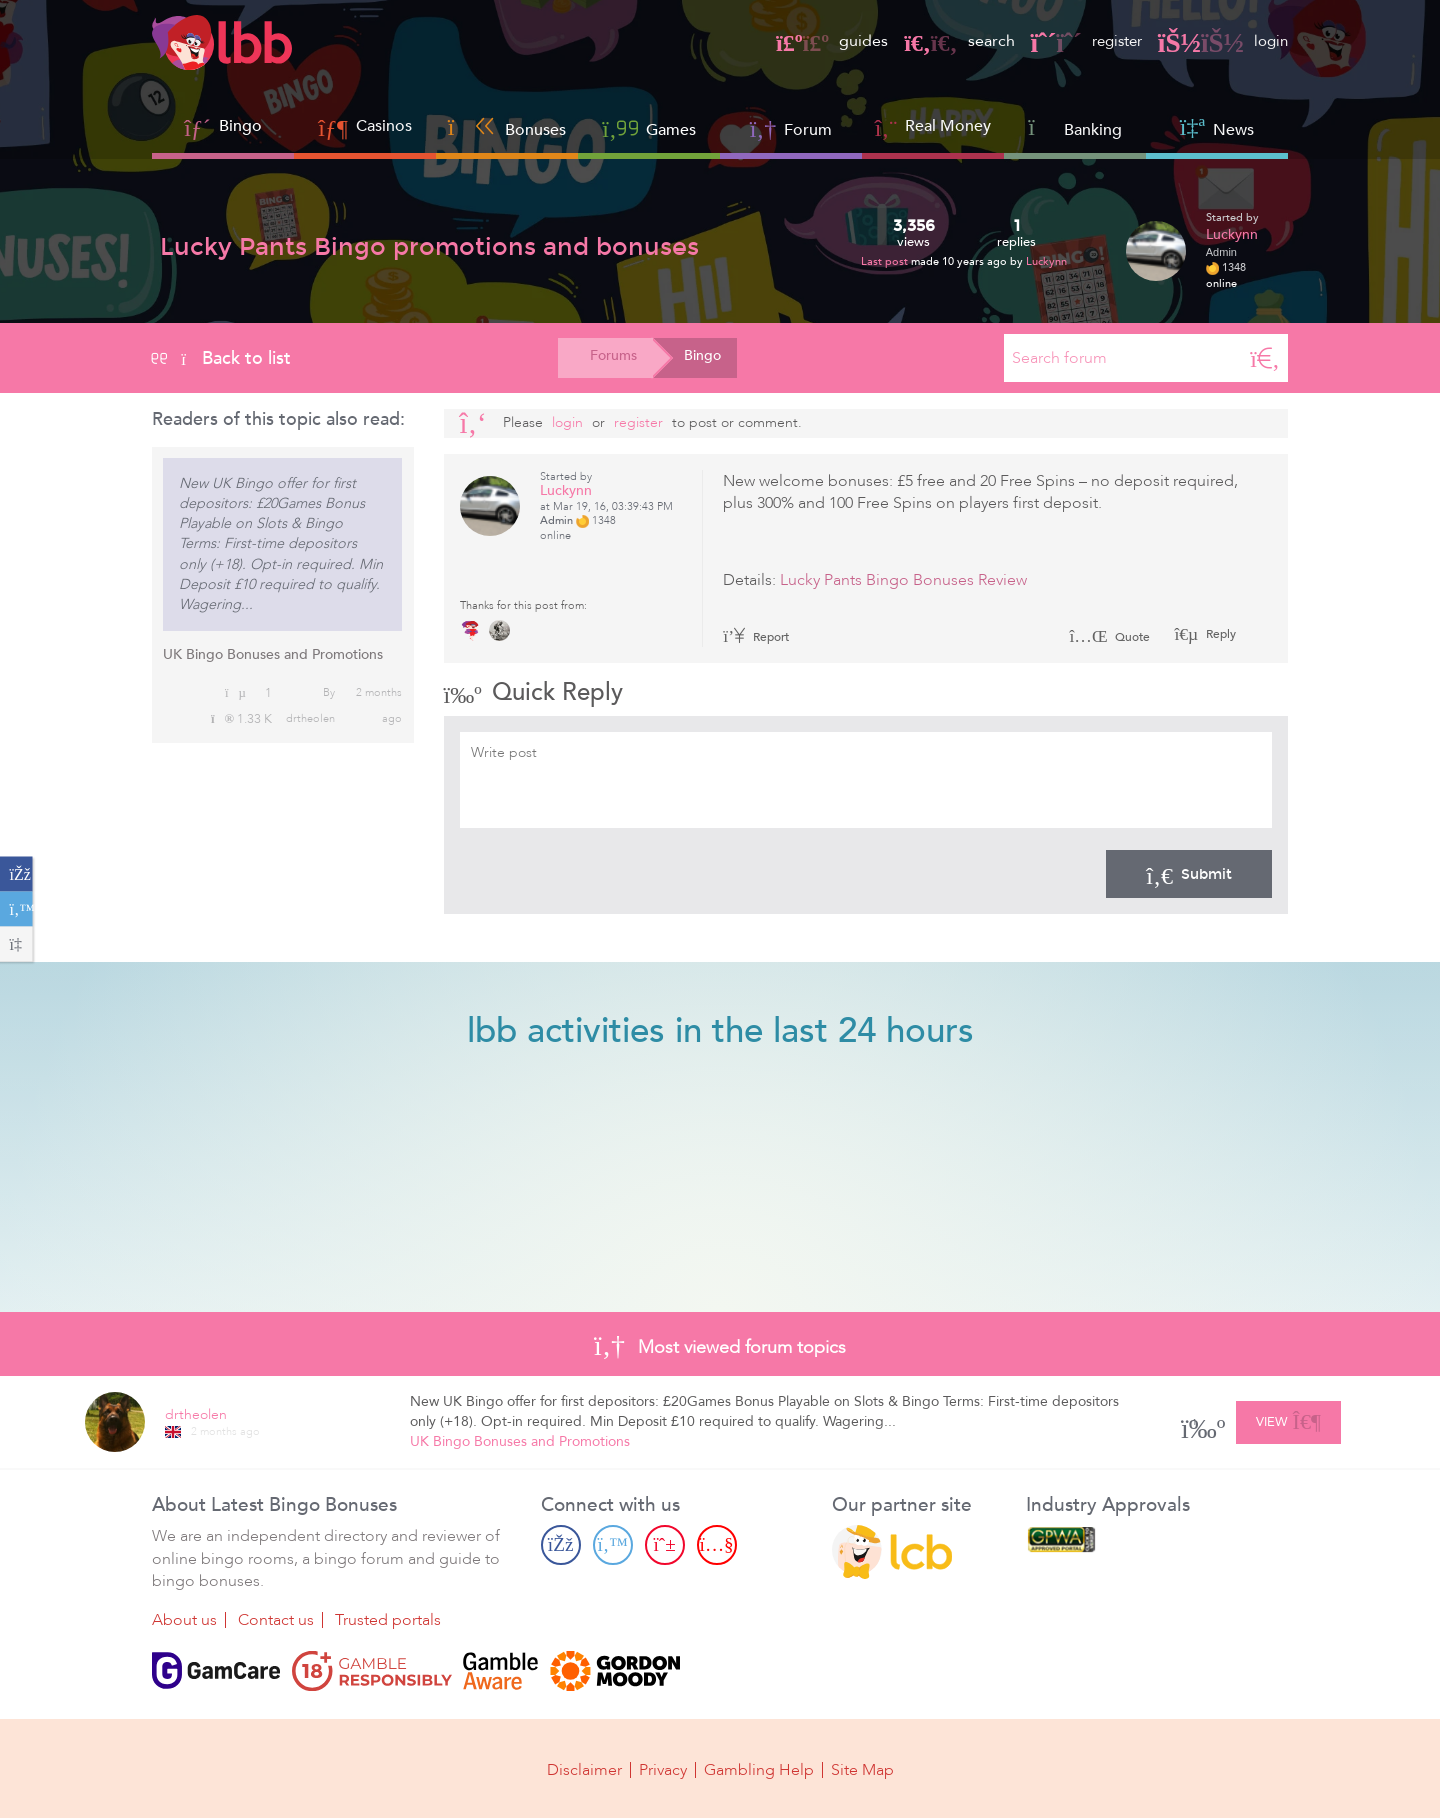 The width and height of the screenshot is (1440, 1818). Describe the element at coordinates (384, 126) in the screenshot. I see `Casinos` at that location.